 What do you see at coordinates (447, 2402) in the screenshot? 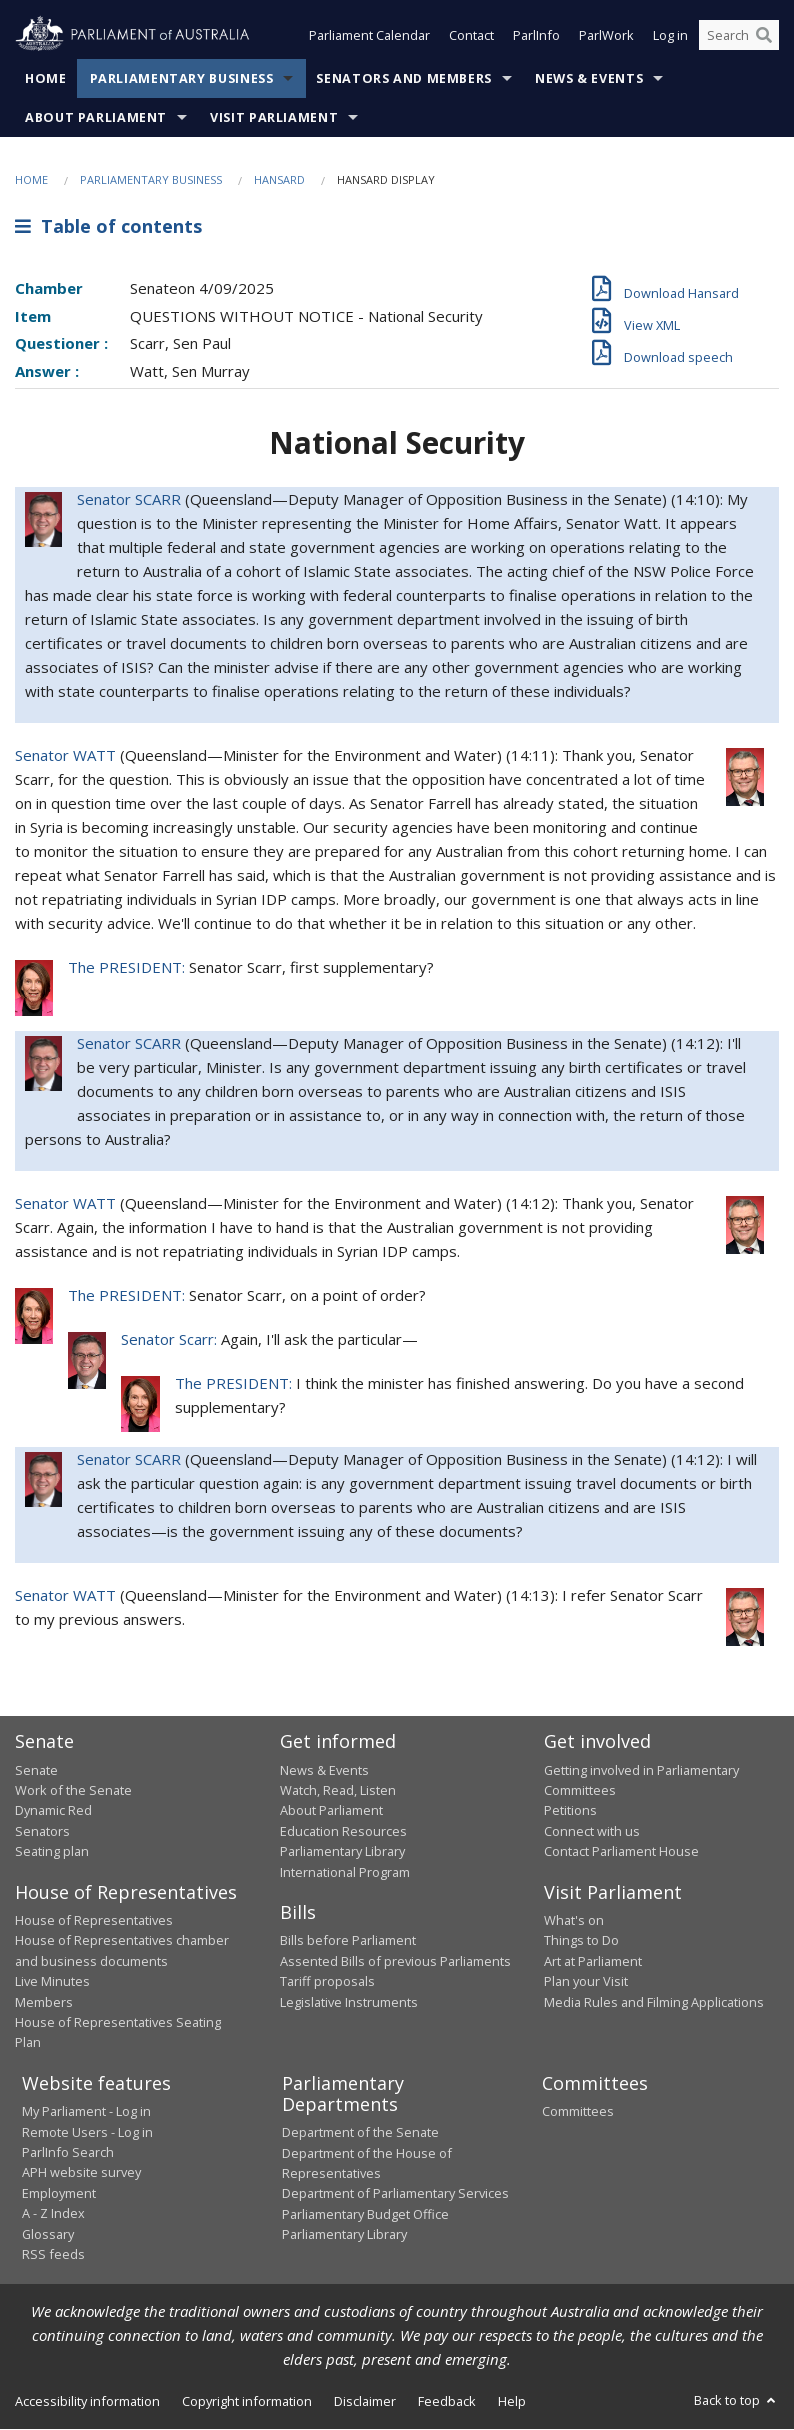
I see `Feedback [link]` at bounding box center [447, 2402].